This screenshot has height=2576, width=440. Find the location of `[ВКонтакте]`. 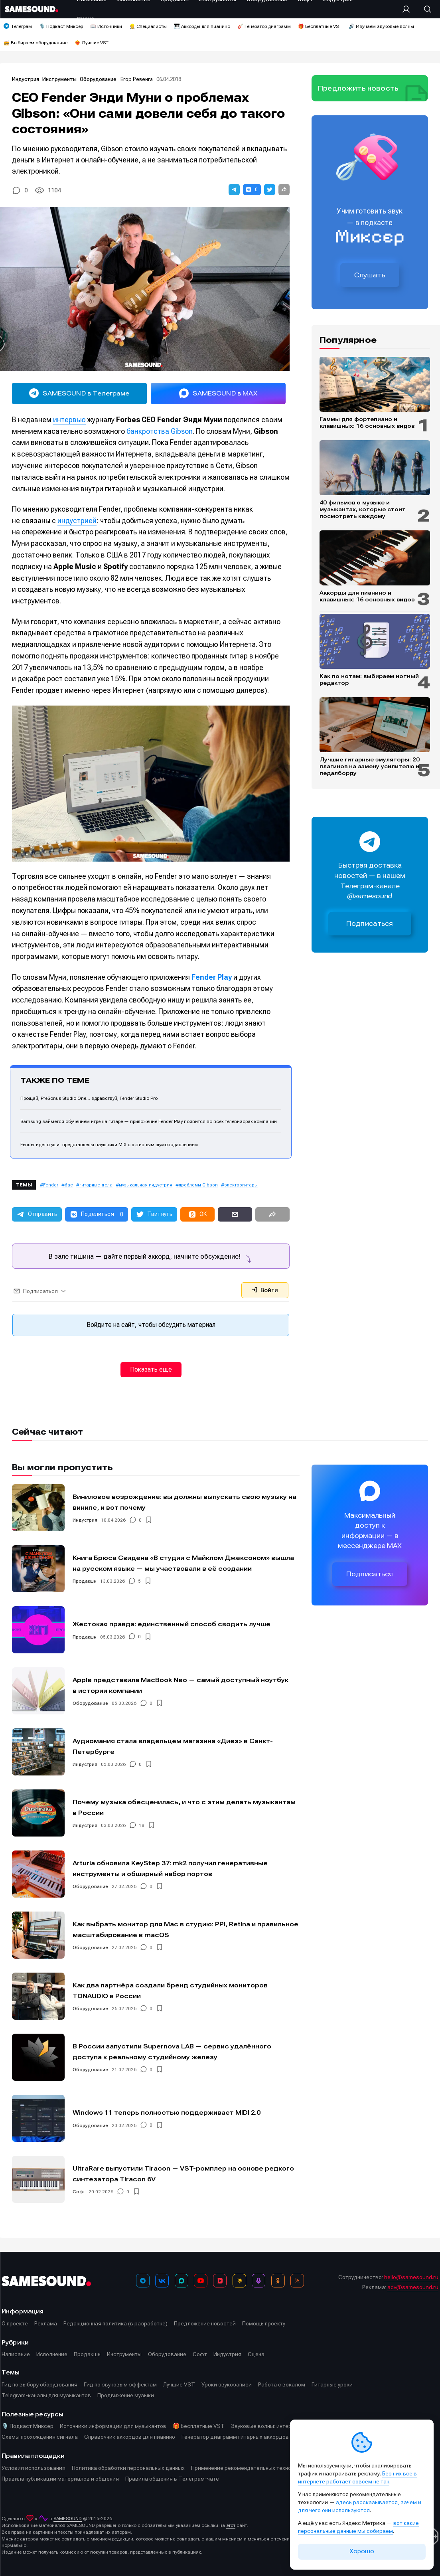

[ВКонтакте] is located at coordinates (162, 2280).